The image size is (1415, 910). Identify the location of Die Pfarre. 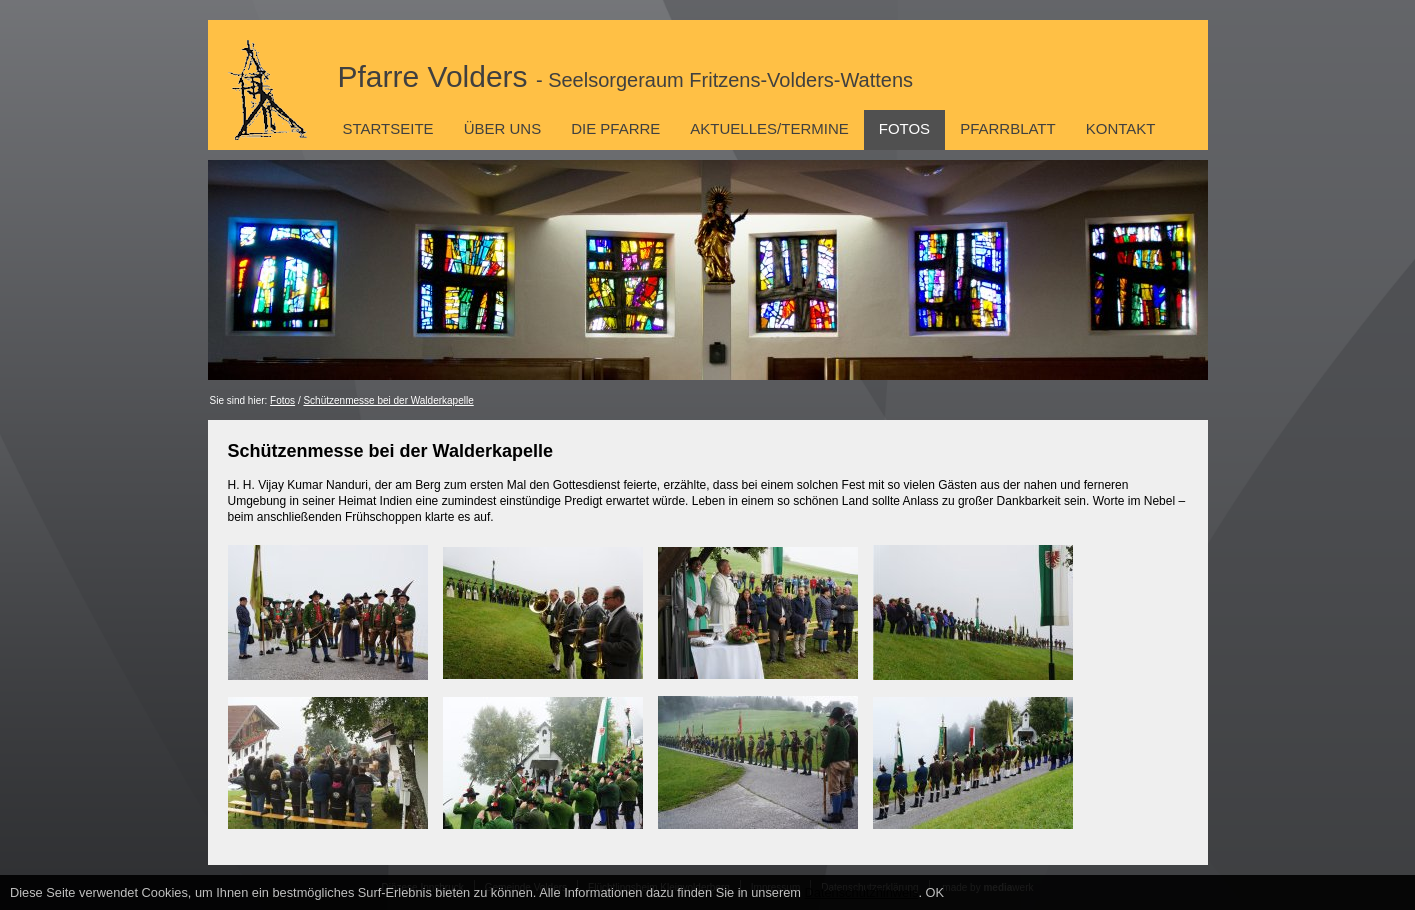
(615, 128).